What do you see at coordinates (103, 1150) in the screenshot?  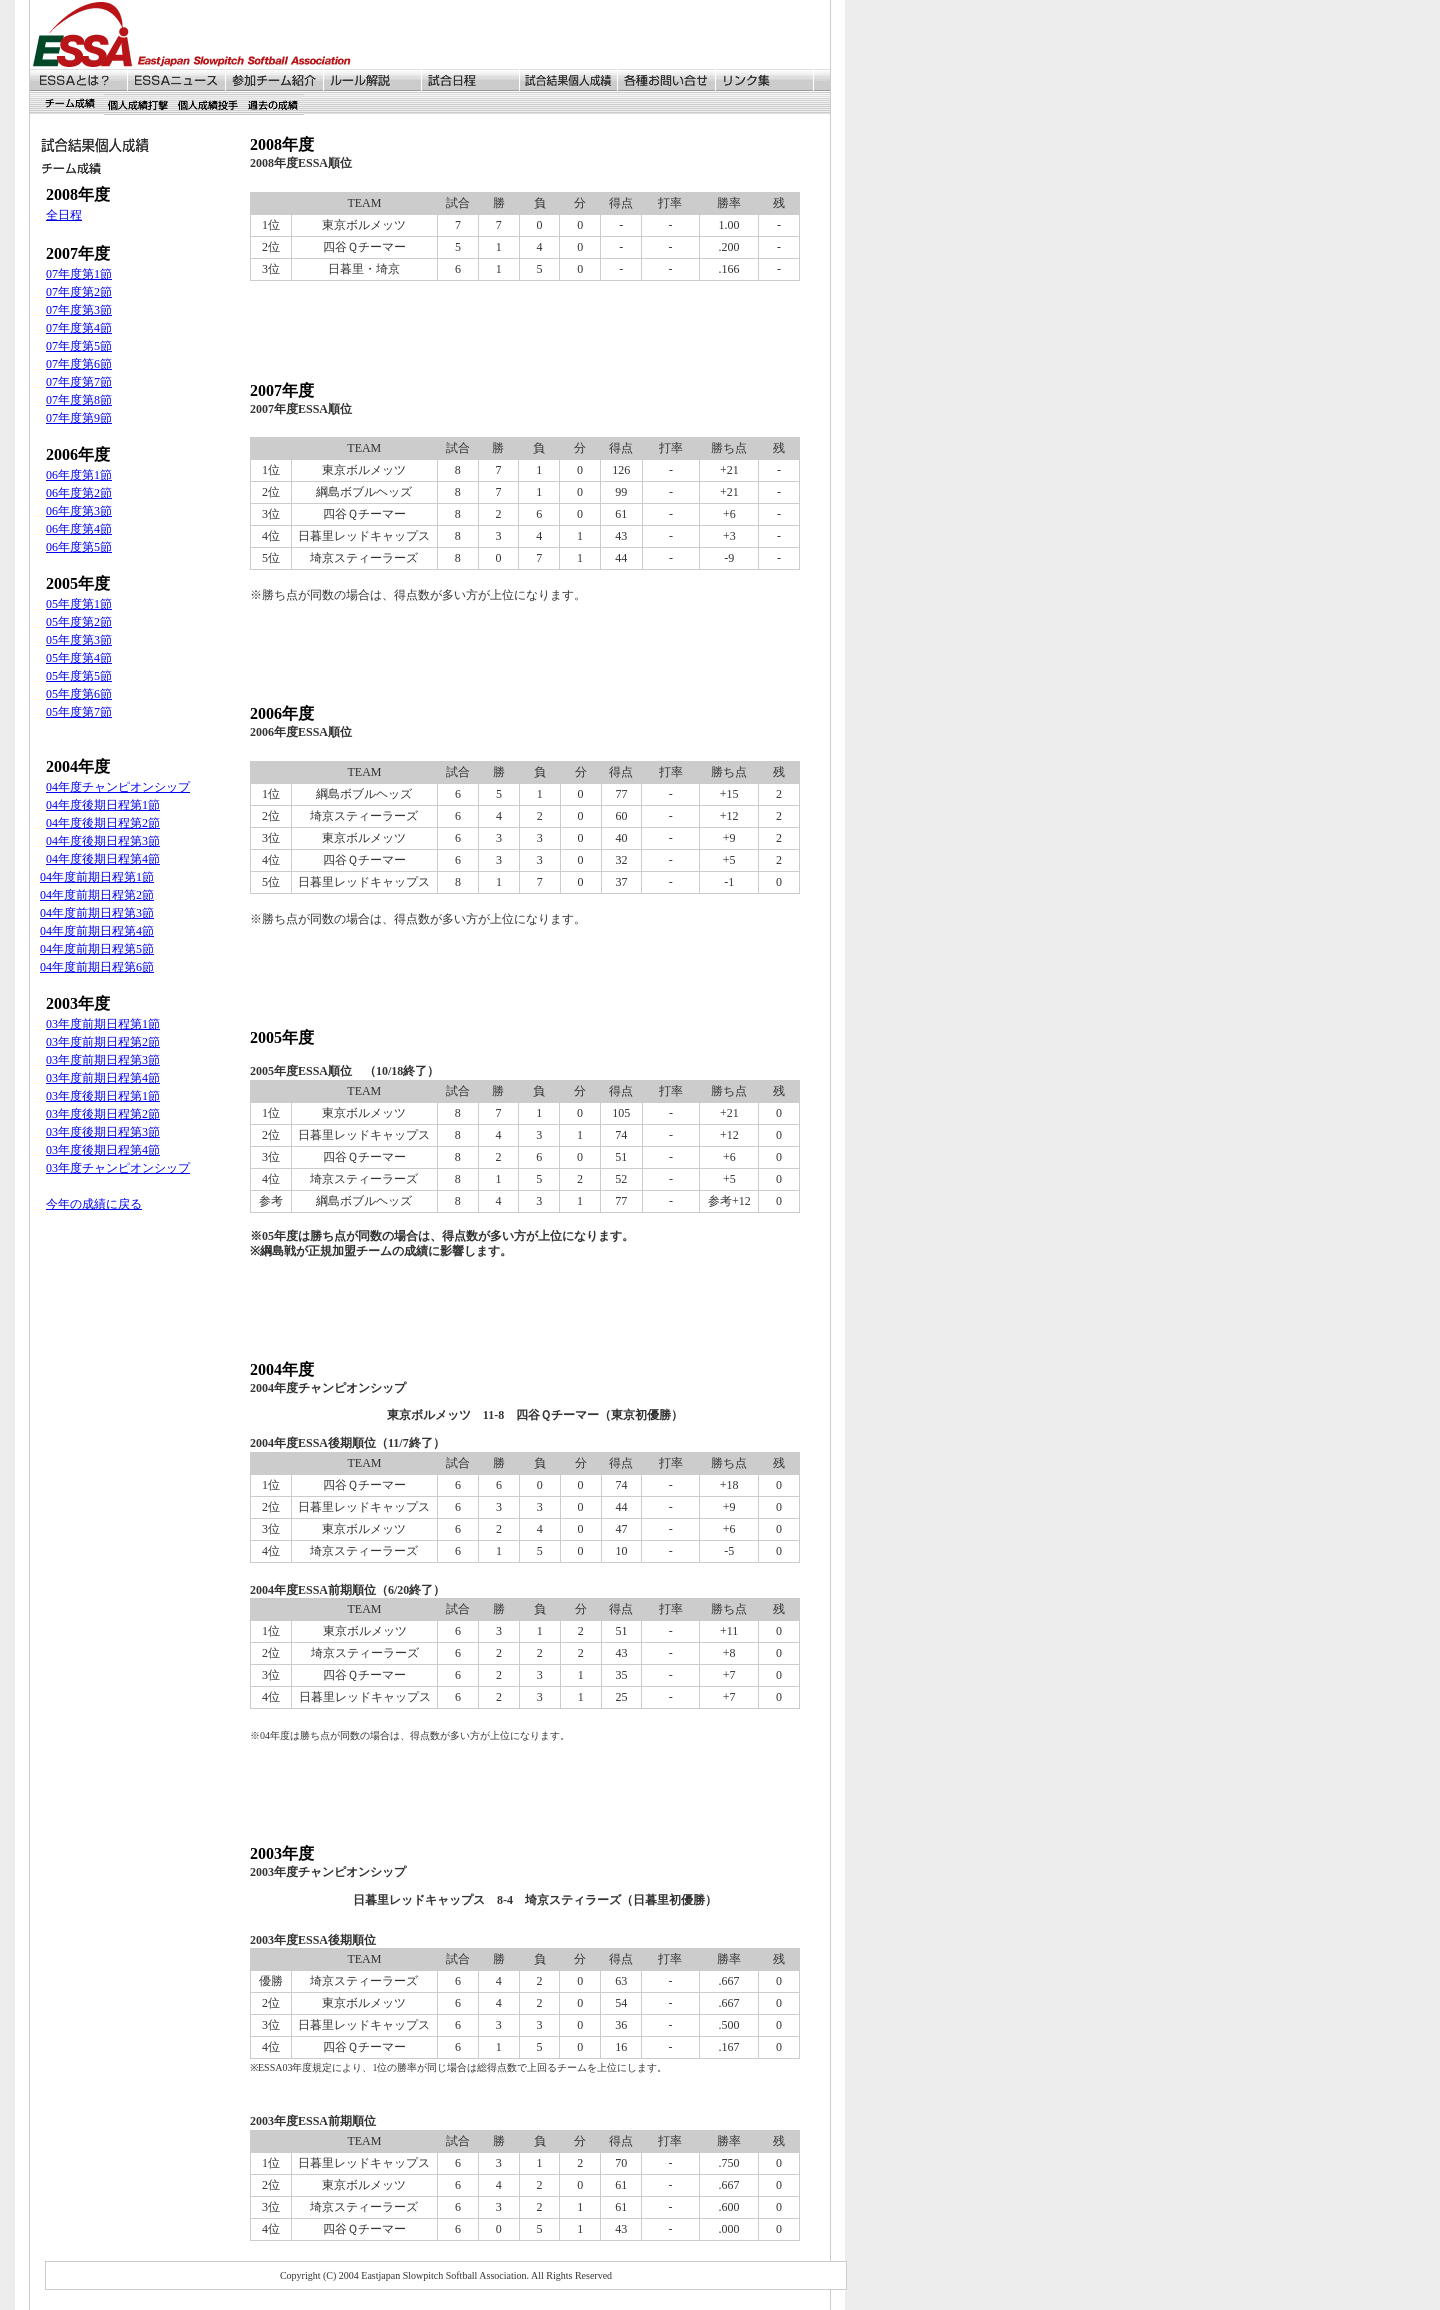 I see `03年度後期日程第4節` at bounding box center [103, 1150].